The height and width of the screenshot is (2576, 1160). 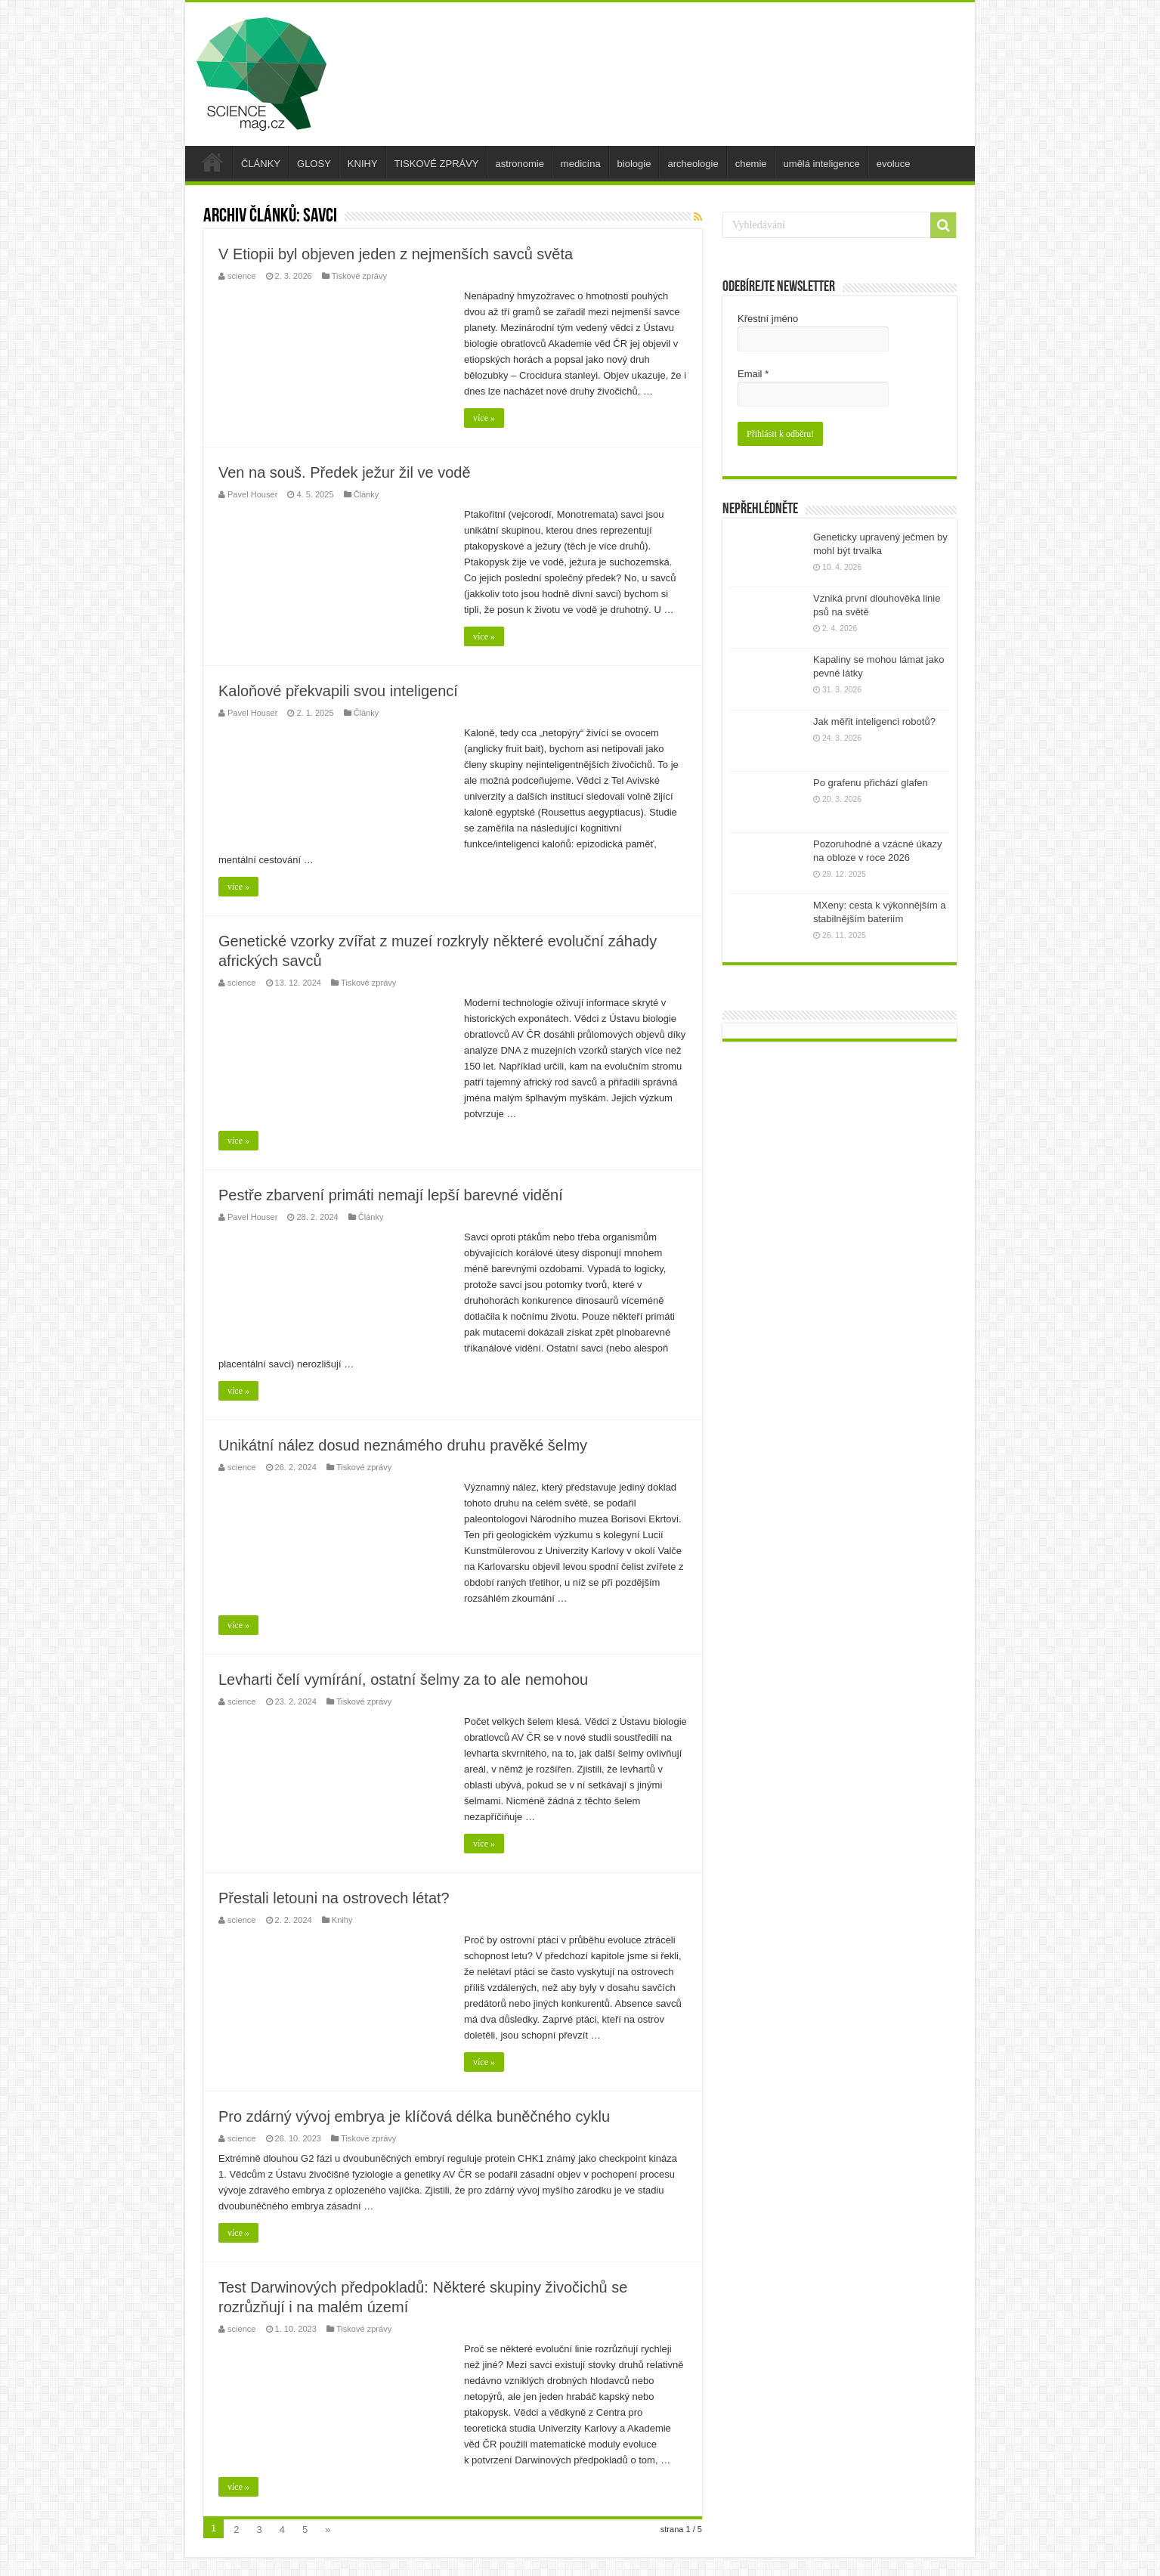 What do you see at coordinates (581, 163) in the screenshot?
I see `medicína` at bounding box center [581, 163].